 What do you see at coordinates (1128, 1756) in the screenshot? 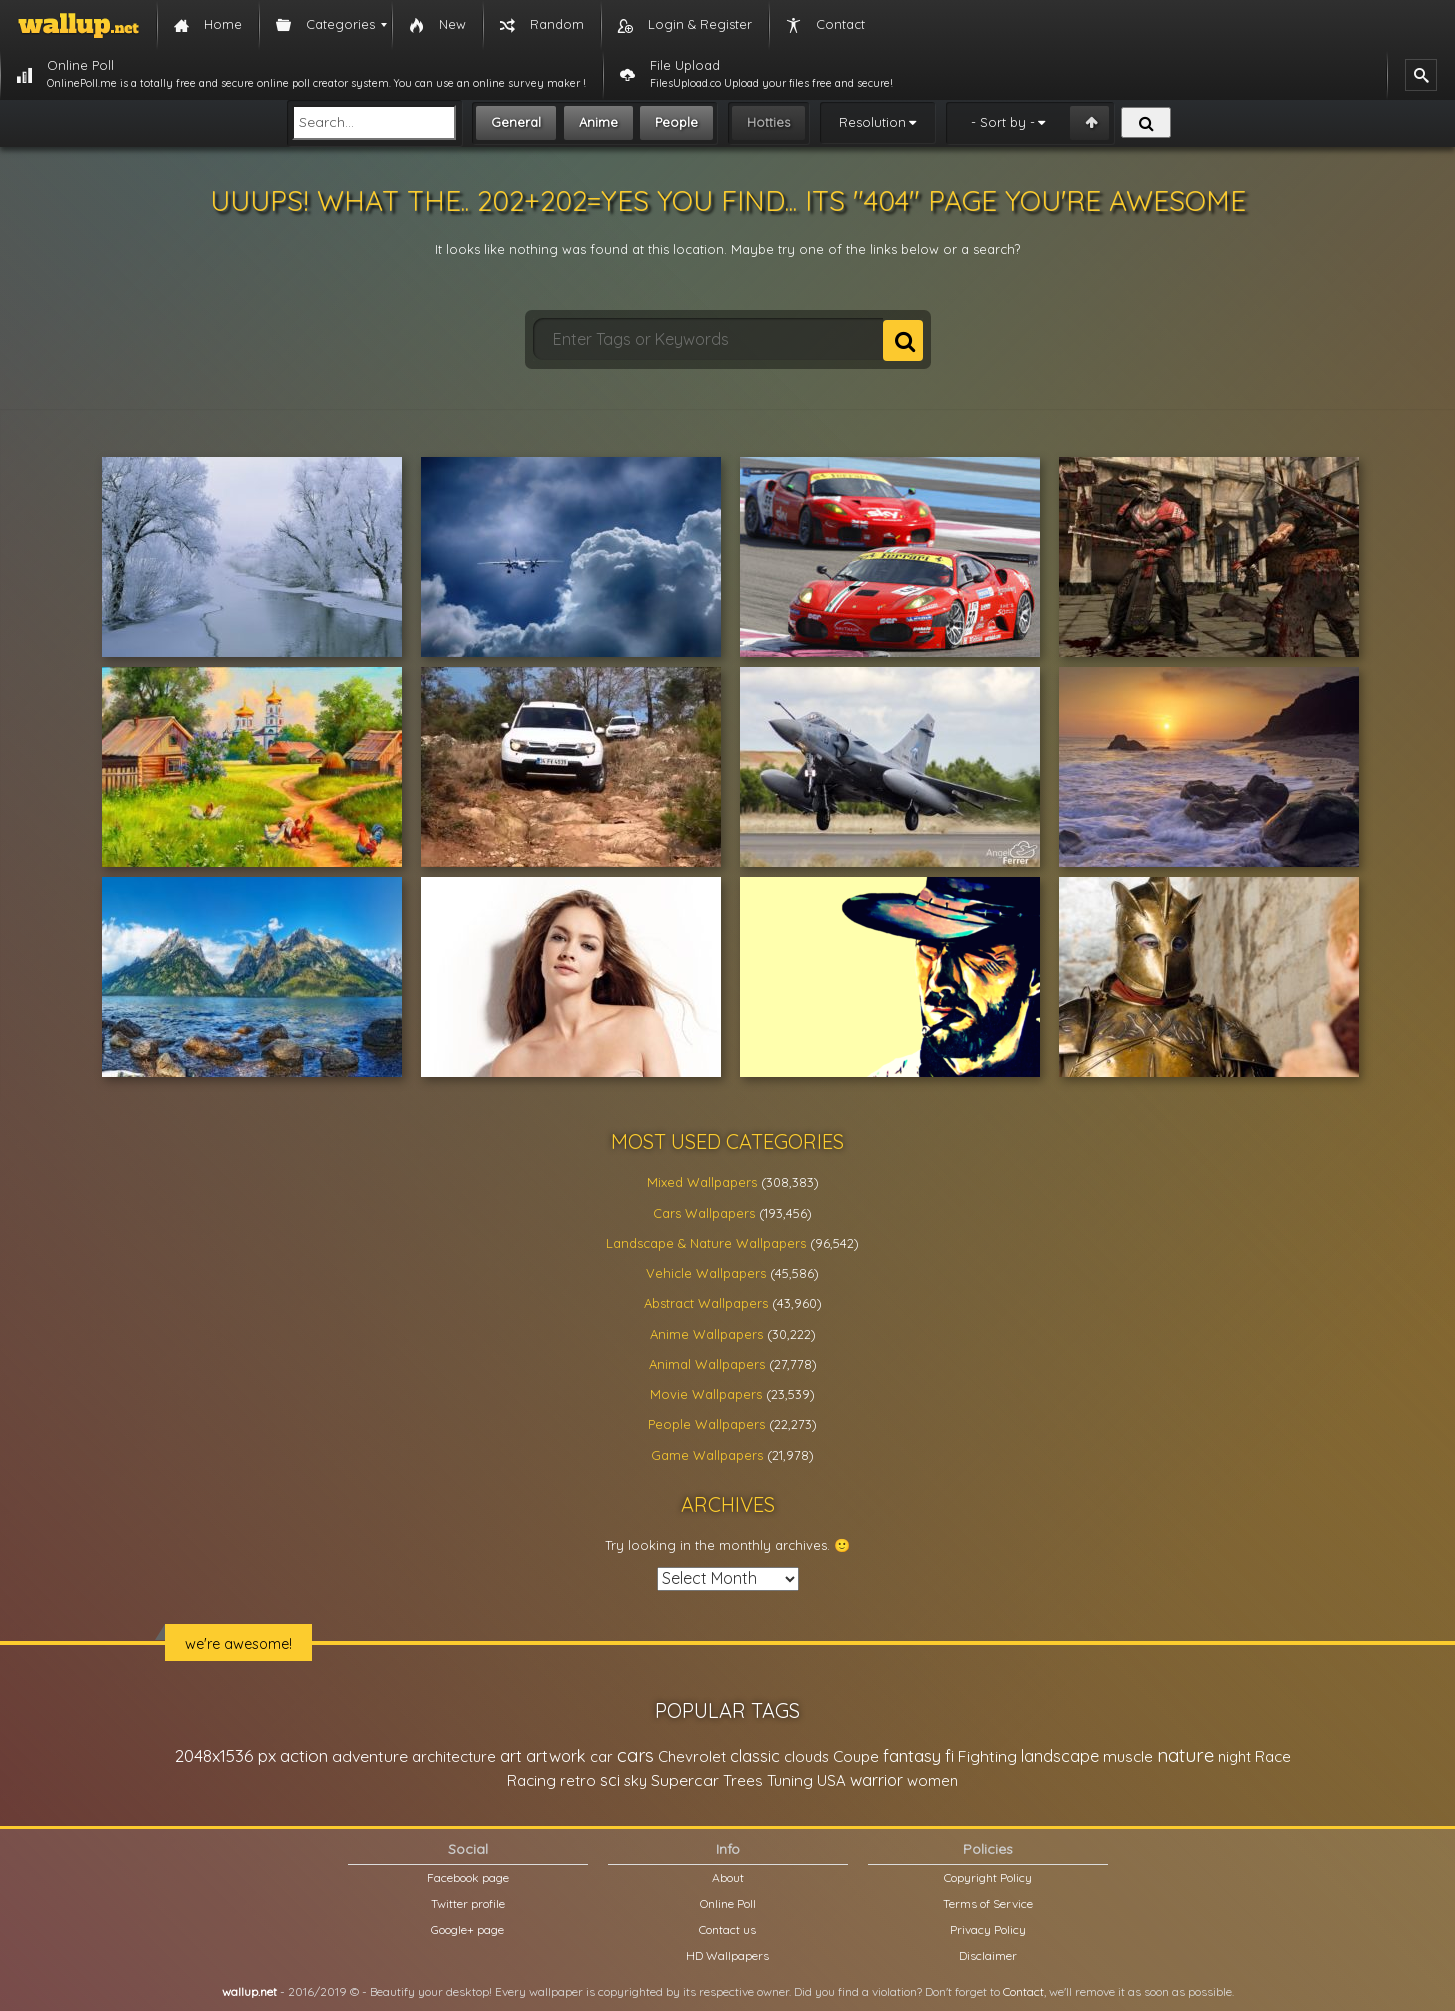
I see `muscle [muscle (26,067 items)]` at bounding box center [1128, 1756].